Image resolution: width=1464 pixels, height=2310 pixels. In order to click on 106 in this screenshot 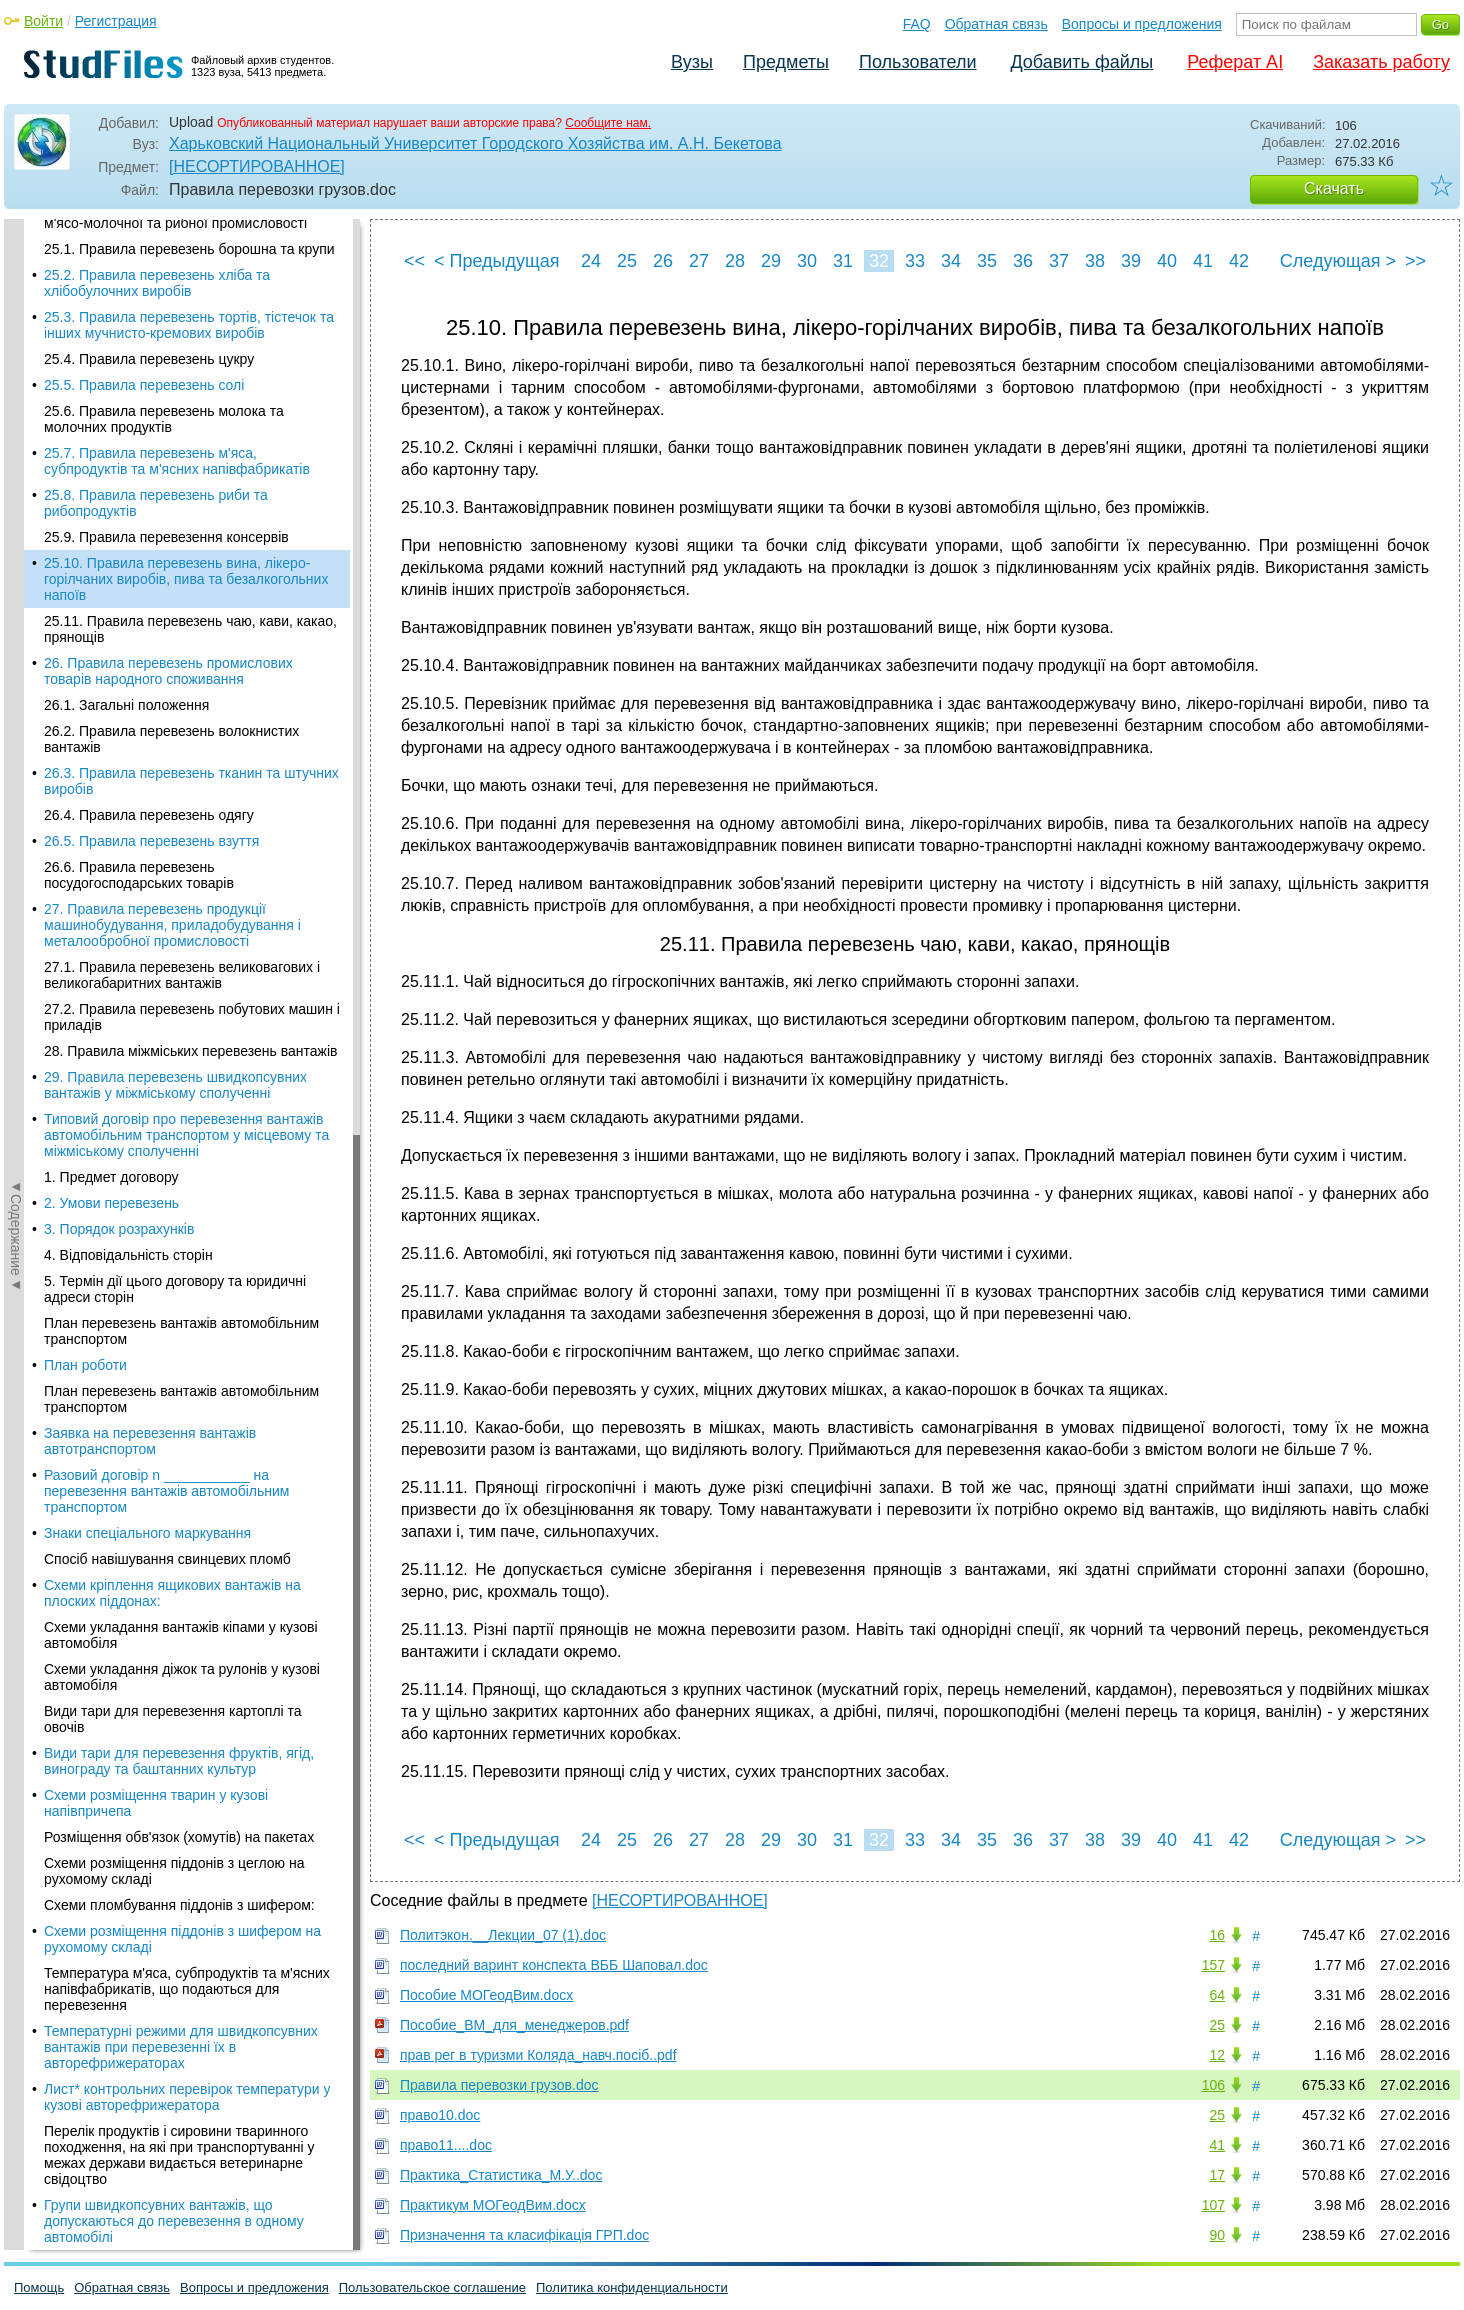, I will do `click(1213, 2085)`.